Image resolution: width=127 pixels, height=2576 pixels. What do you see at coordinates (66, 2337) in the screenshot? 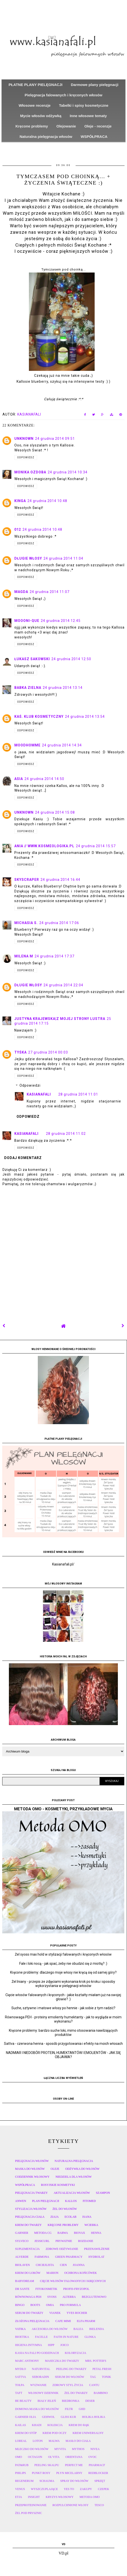
I see `Faith In Nature` at bounding box center [66, 2337].